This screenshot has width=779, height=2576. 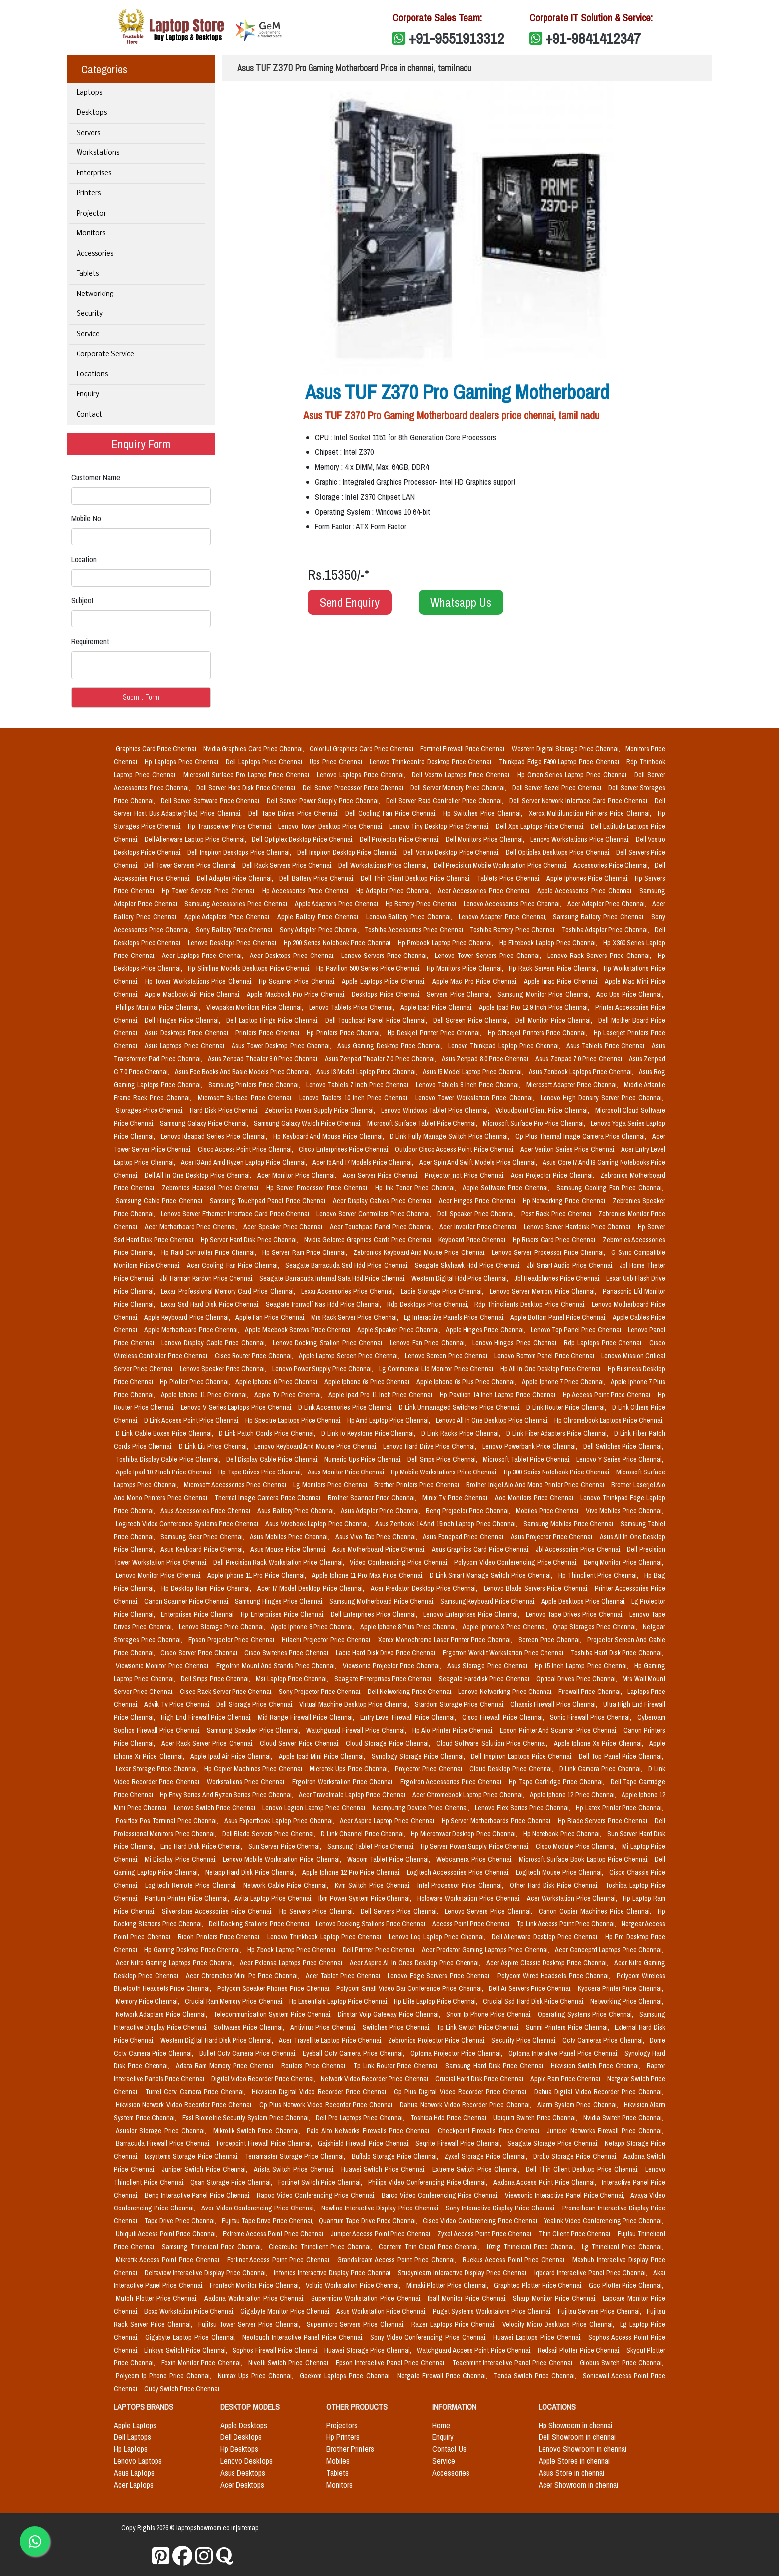 What do you see at coordinates (275, 1988) in the screenshot?
I see `Polycom Speaker Phones Price Chennai,` at bounding box center [275, 1988].